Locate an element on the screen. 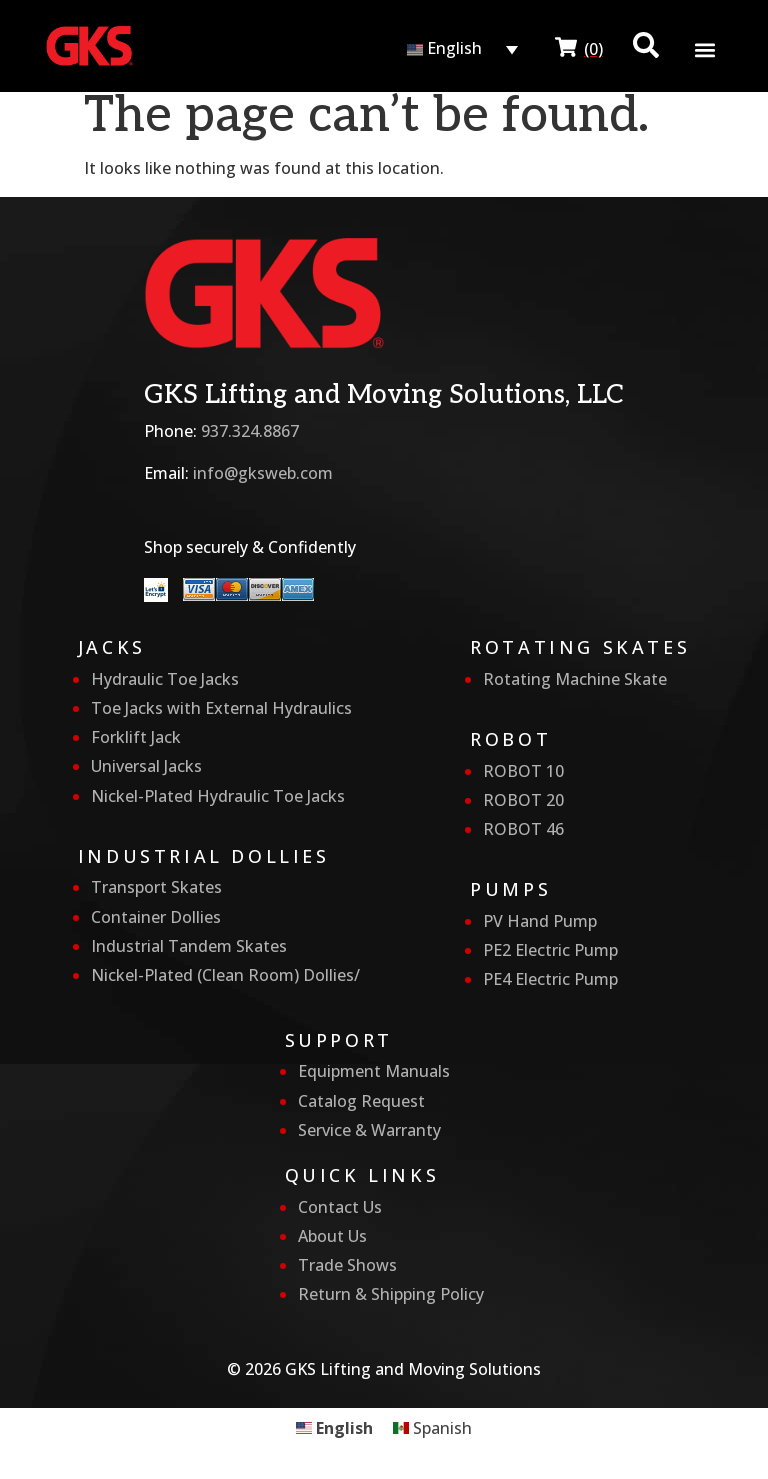 Image resolution: width=768 pixels, height=1479 pixels. PV Hand Pump is located at coordinates (540, 921).